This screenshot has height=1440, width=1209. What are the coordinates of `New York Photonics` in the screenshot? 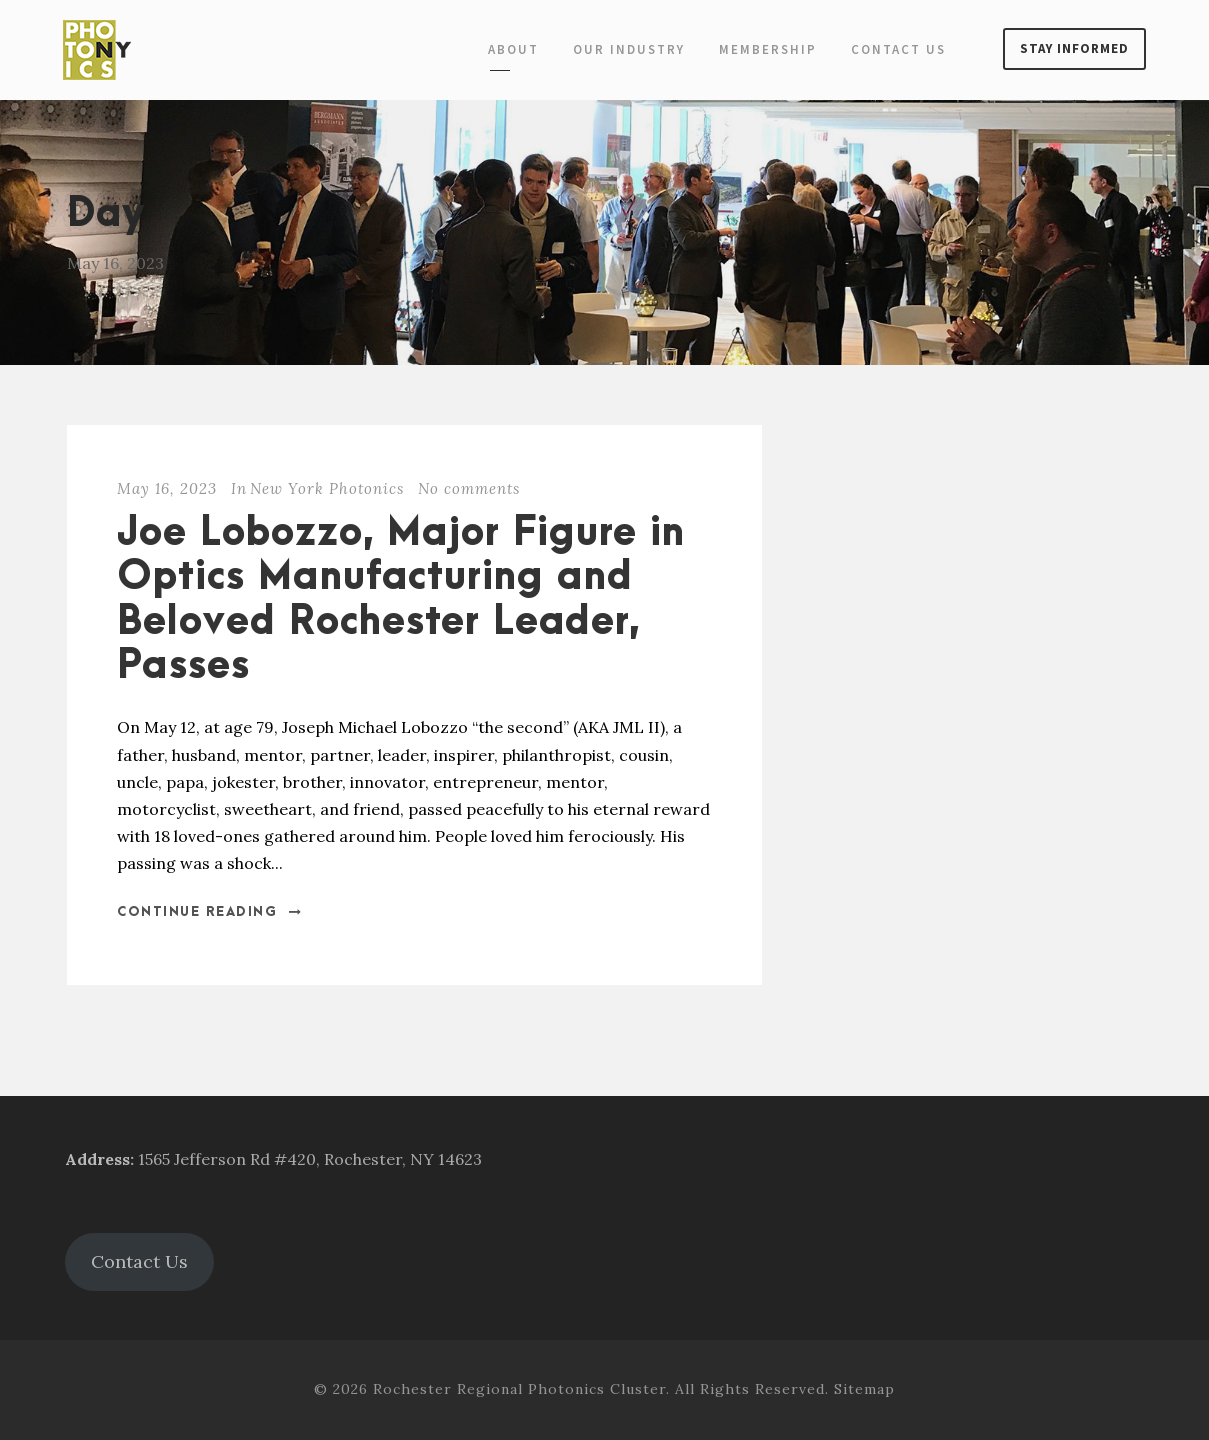 It's located at (327, 488).